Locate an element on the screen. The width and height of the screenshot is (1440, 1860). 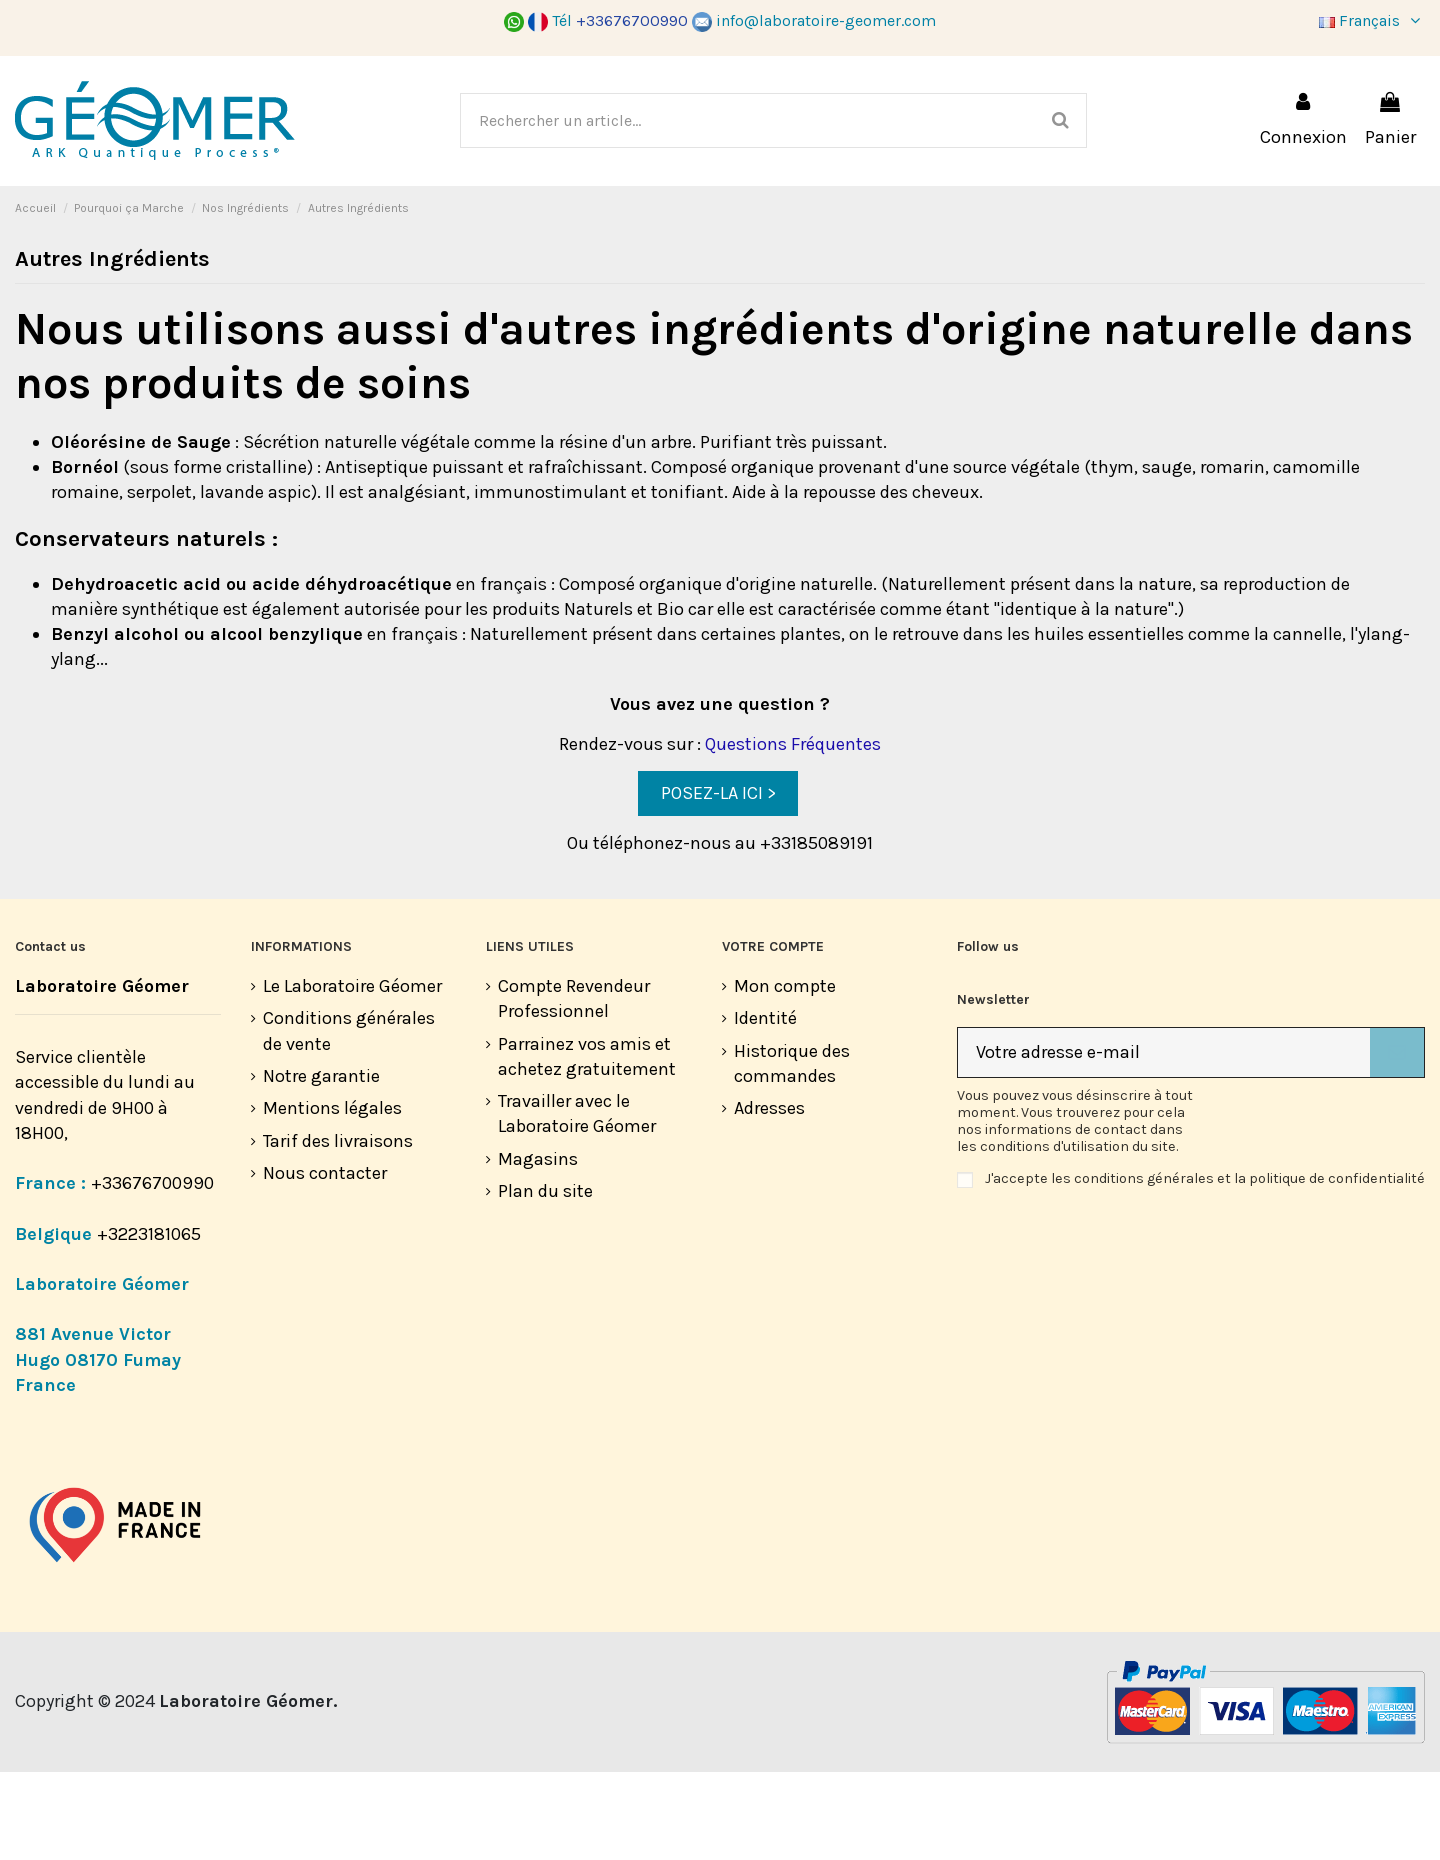
Parrainez vos amis et achetez gratuitement is located at coordinates (587, 1144).